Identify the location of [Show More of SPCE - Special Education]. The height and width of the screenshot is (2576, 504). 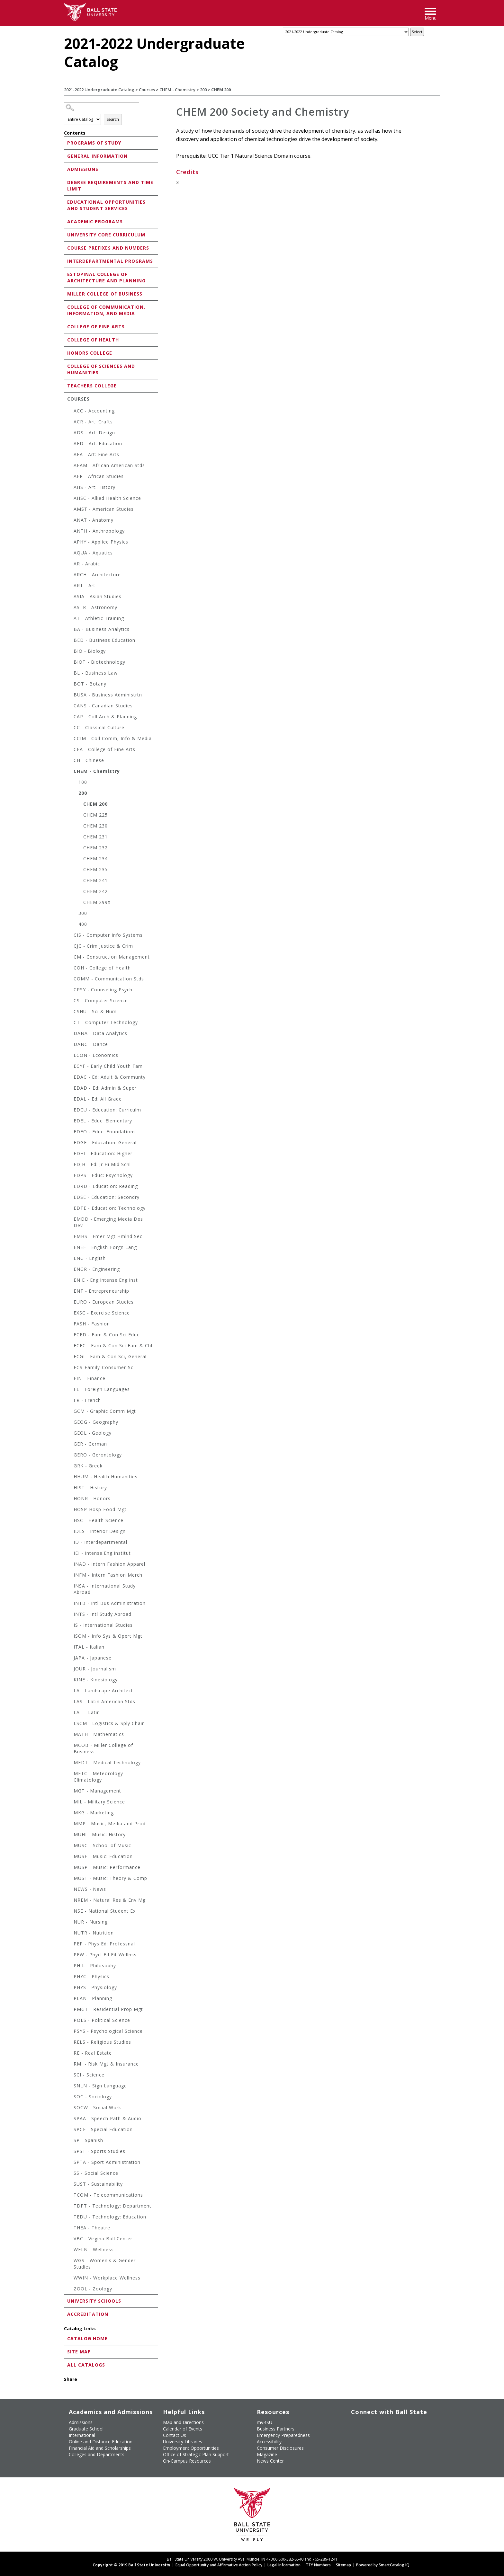
(70, 2130).